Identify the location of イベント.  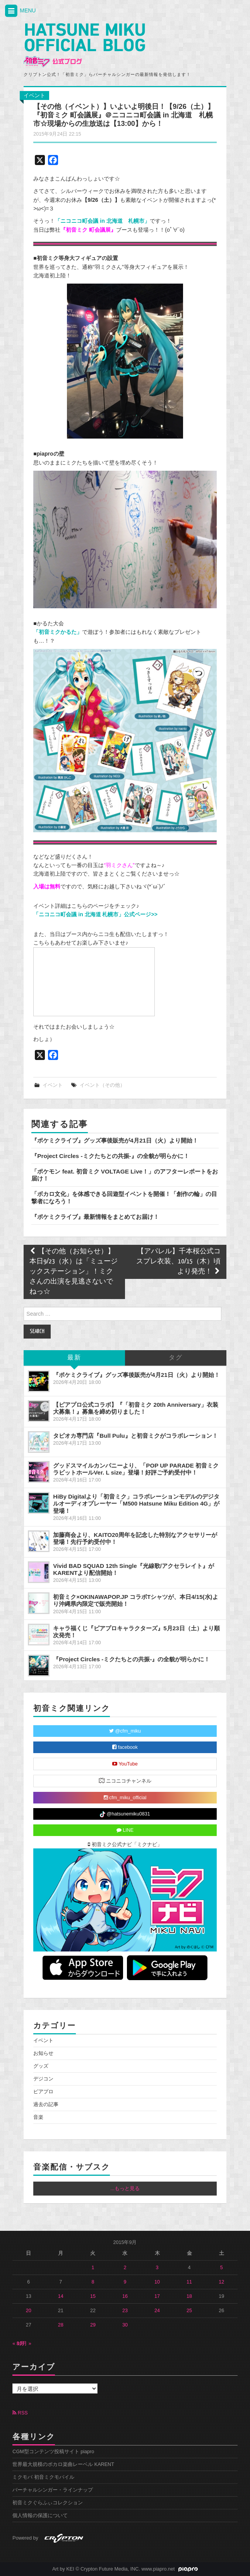
(34, 95).